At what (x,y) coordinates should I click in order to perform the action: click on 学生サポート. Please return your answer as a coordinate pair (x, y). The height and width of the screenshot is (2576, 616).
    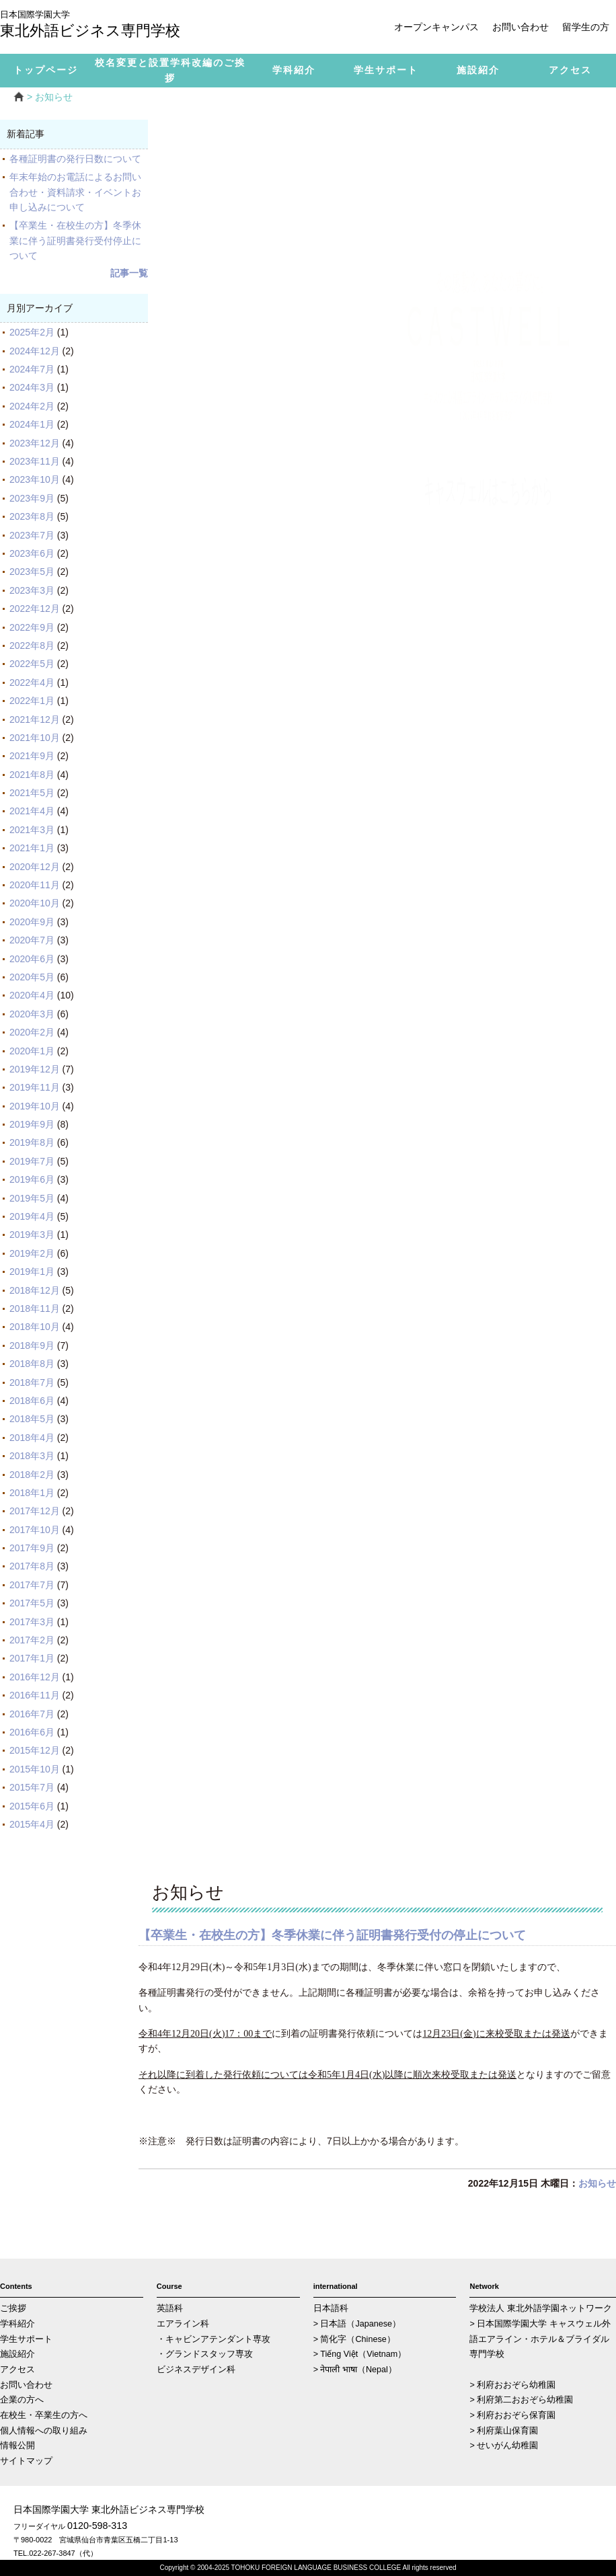
    Looking at the image, I should click on (26, 2339).